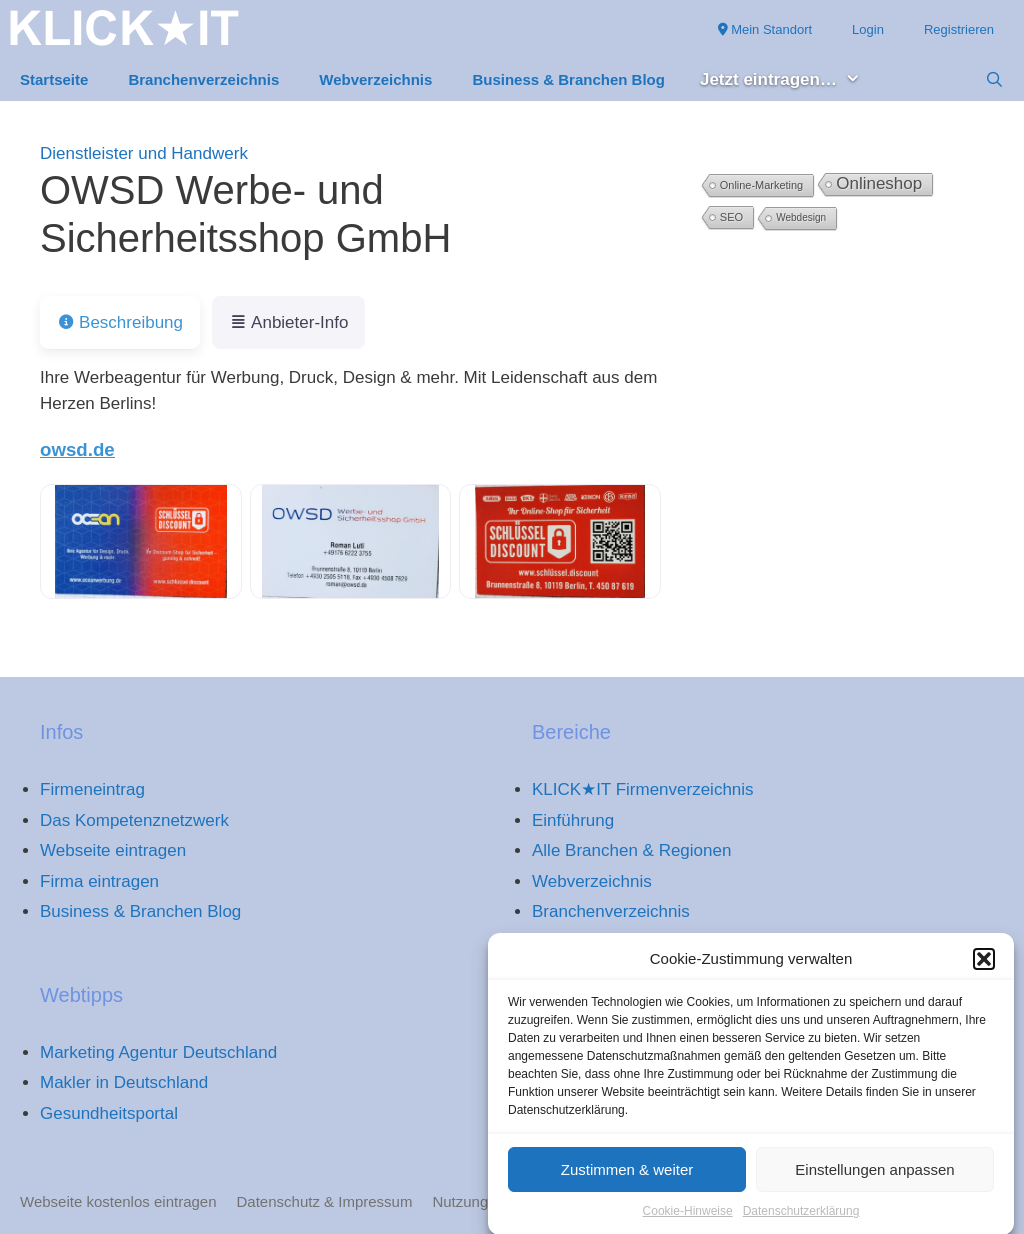  What do you see at coordinates (54, 79) in the screenshot?
I see `Startseite` at bounding box center [54, 79].